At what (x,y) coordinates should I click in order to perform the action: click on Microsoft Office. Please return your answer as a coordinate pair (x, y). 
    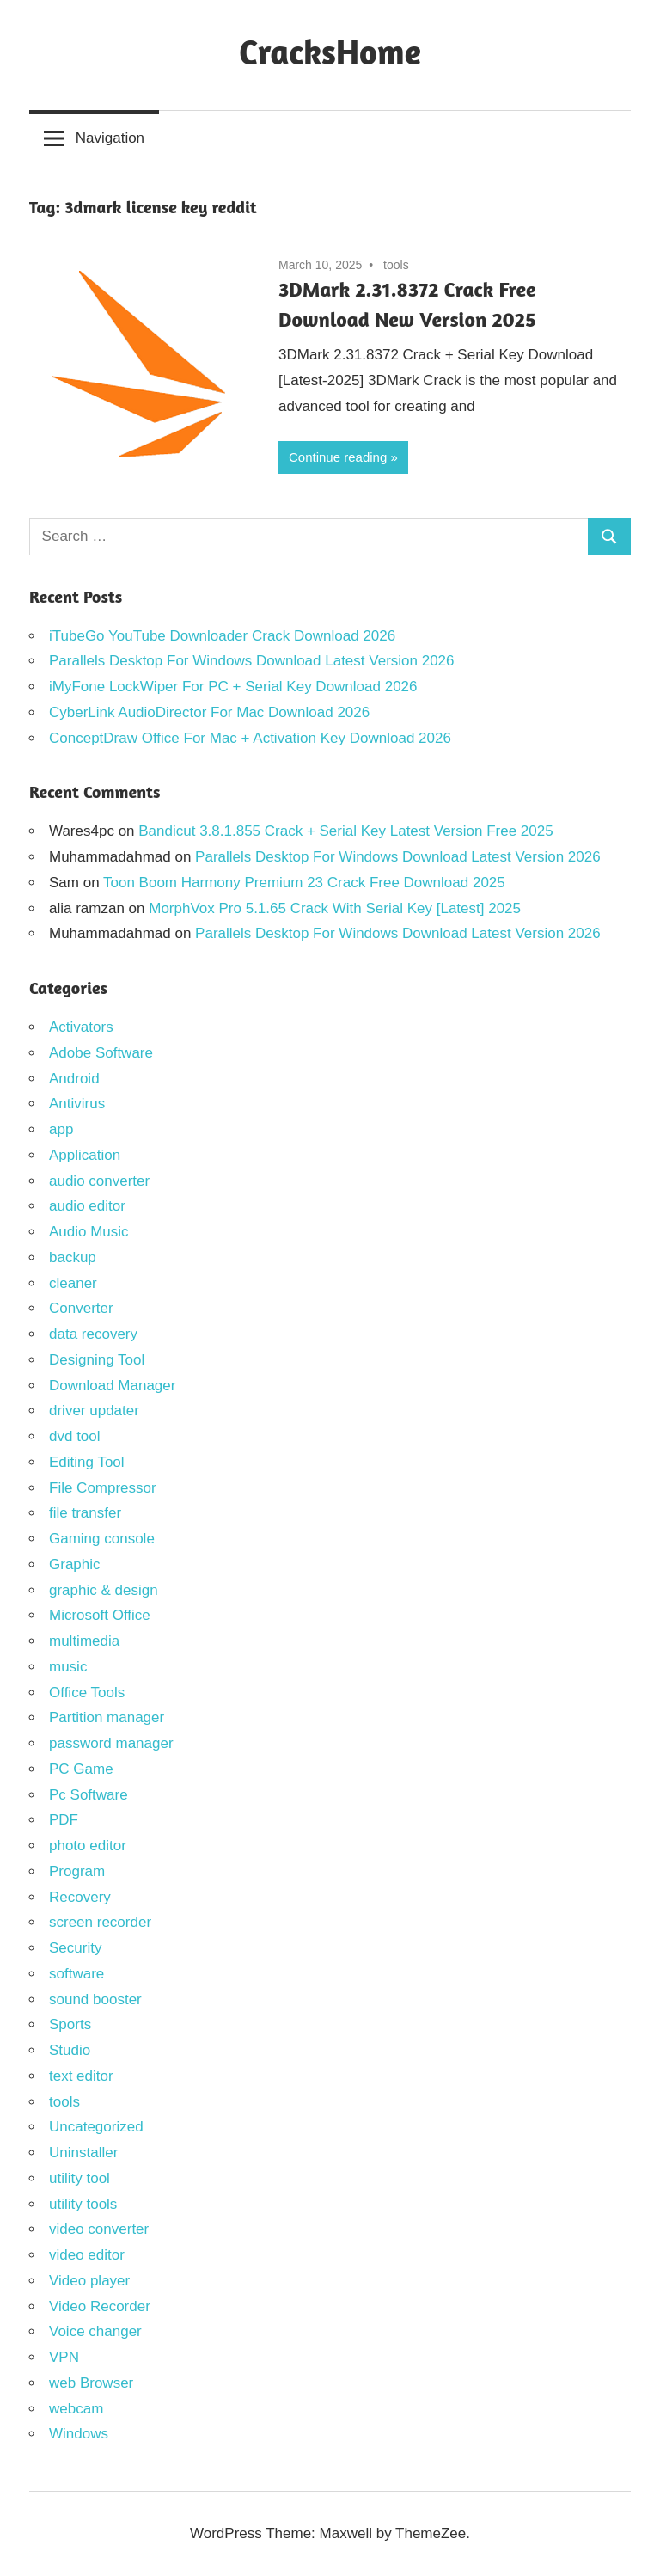
    Looking at the image, I should click on (99, 1615).